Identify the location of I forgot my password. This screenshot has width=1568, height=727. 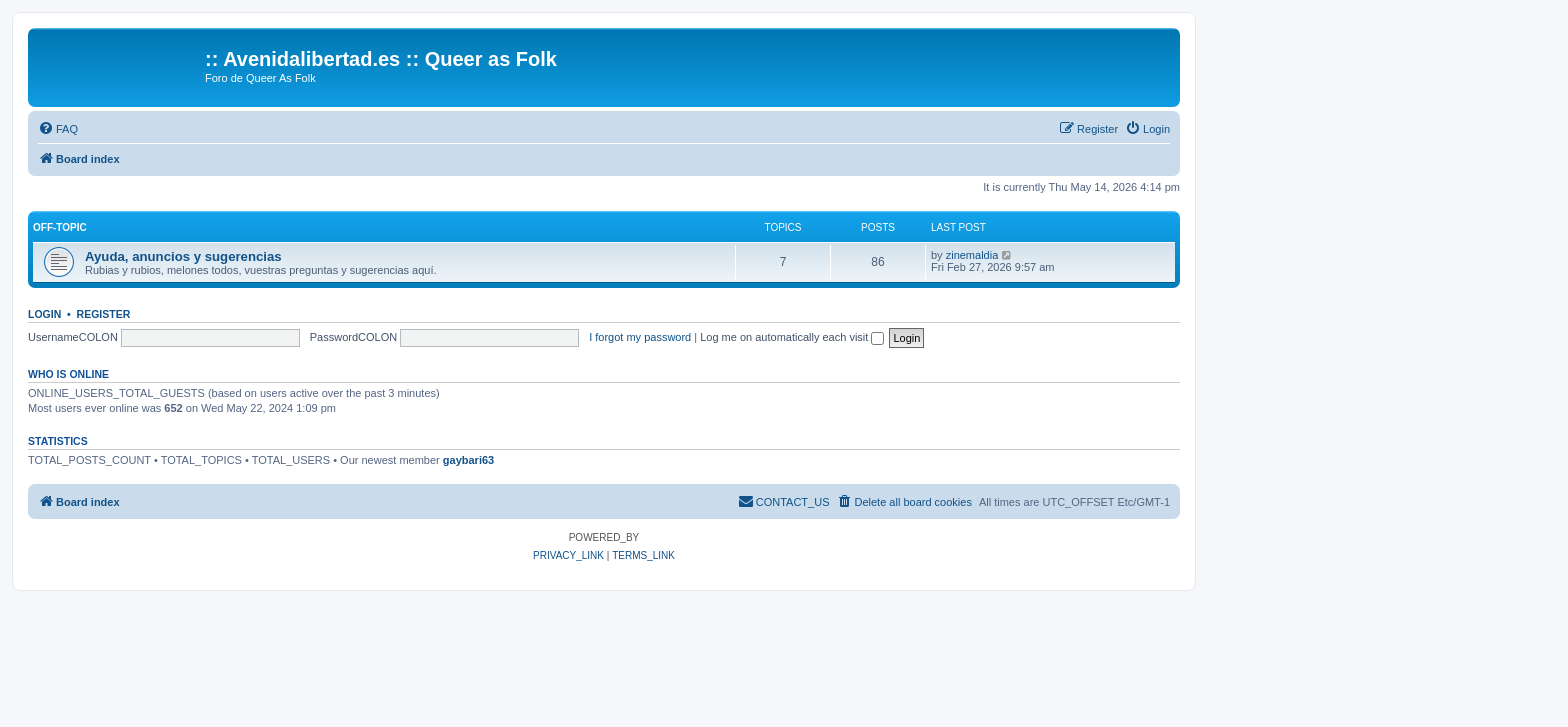
(640, 337).